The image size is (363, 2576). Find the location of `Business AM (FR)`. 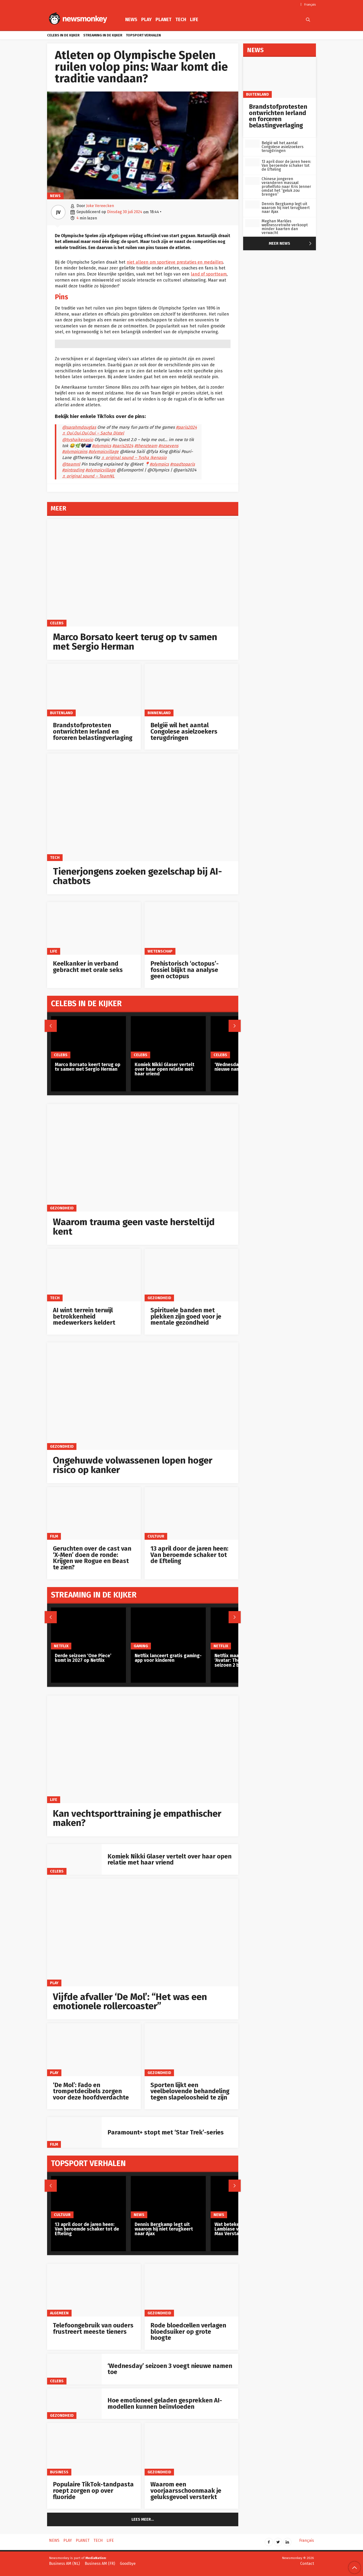

Business AM (FR) is located at coordinates (100, 2563).